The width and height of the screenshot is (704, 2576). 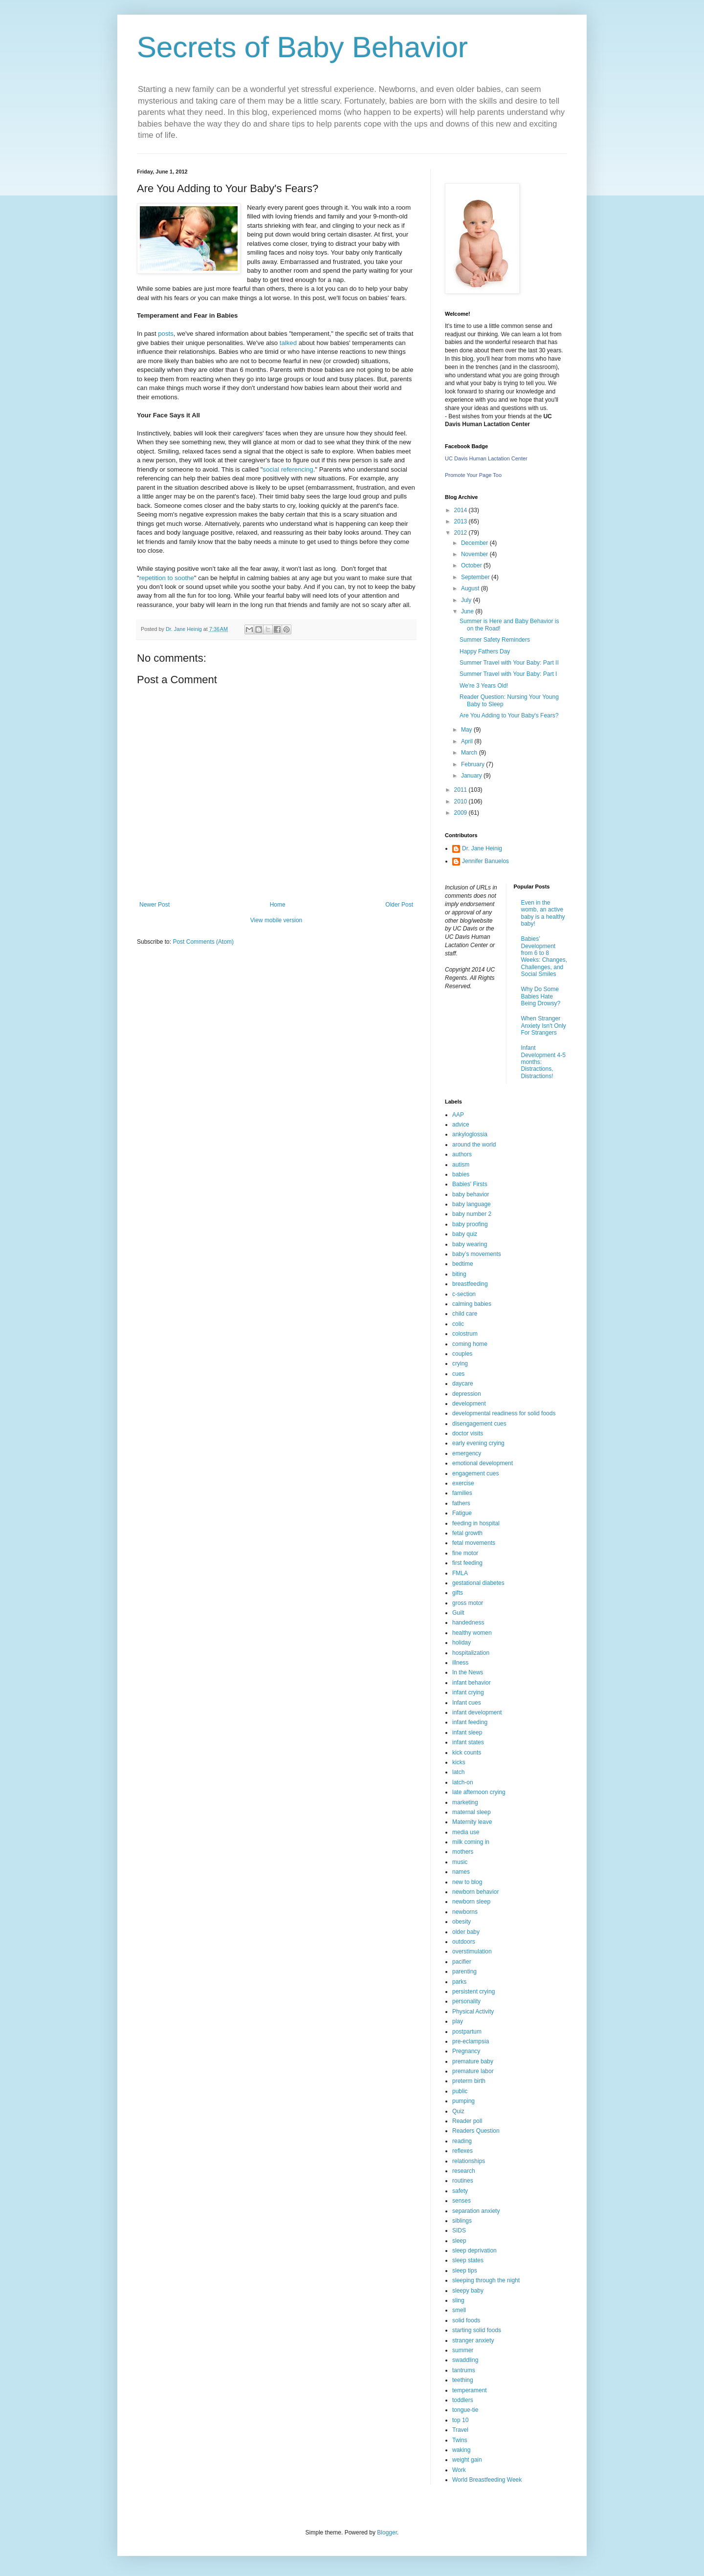 What do you see at coordinates (461, 1871) in the screenshot?
I see `names` at bounding box center [461, 1871].